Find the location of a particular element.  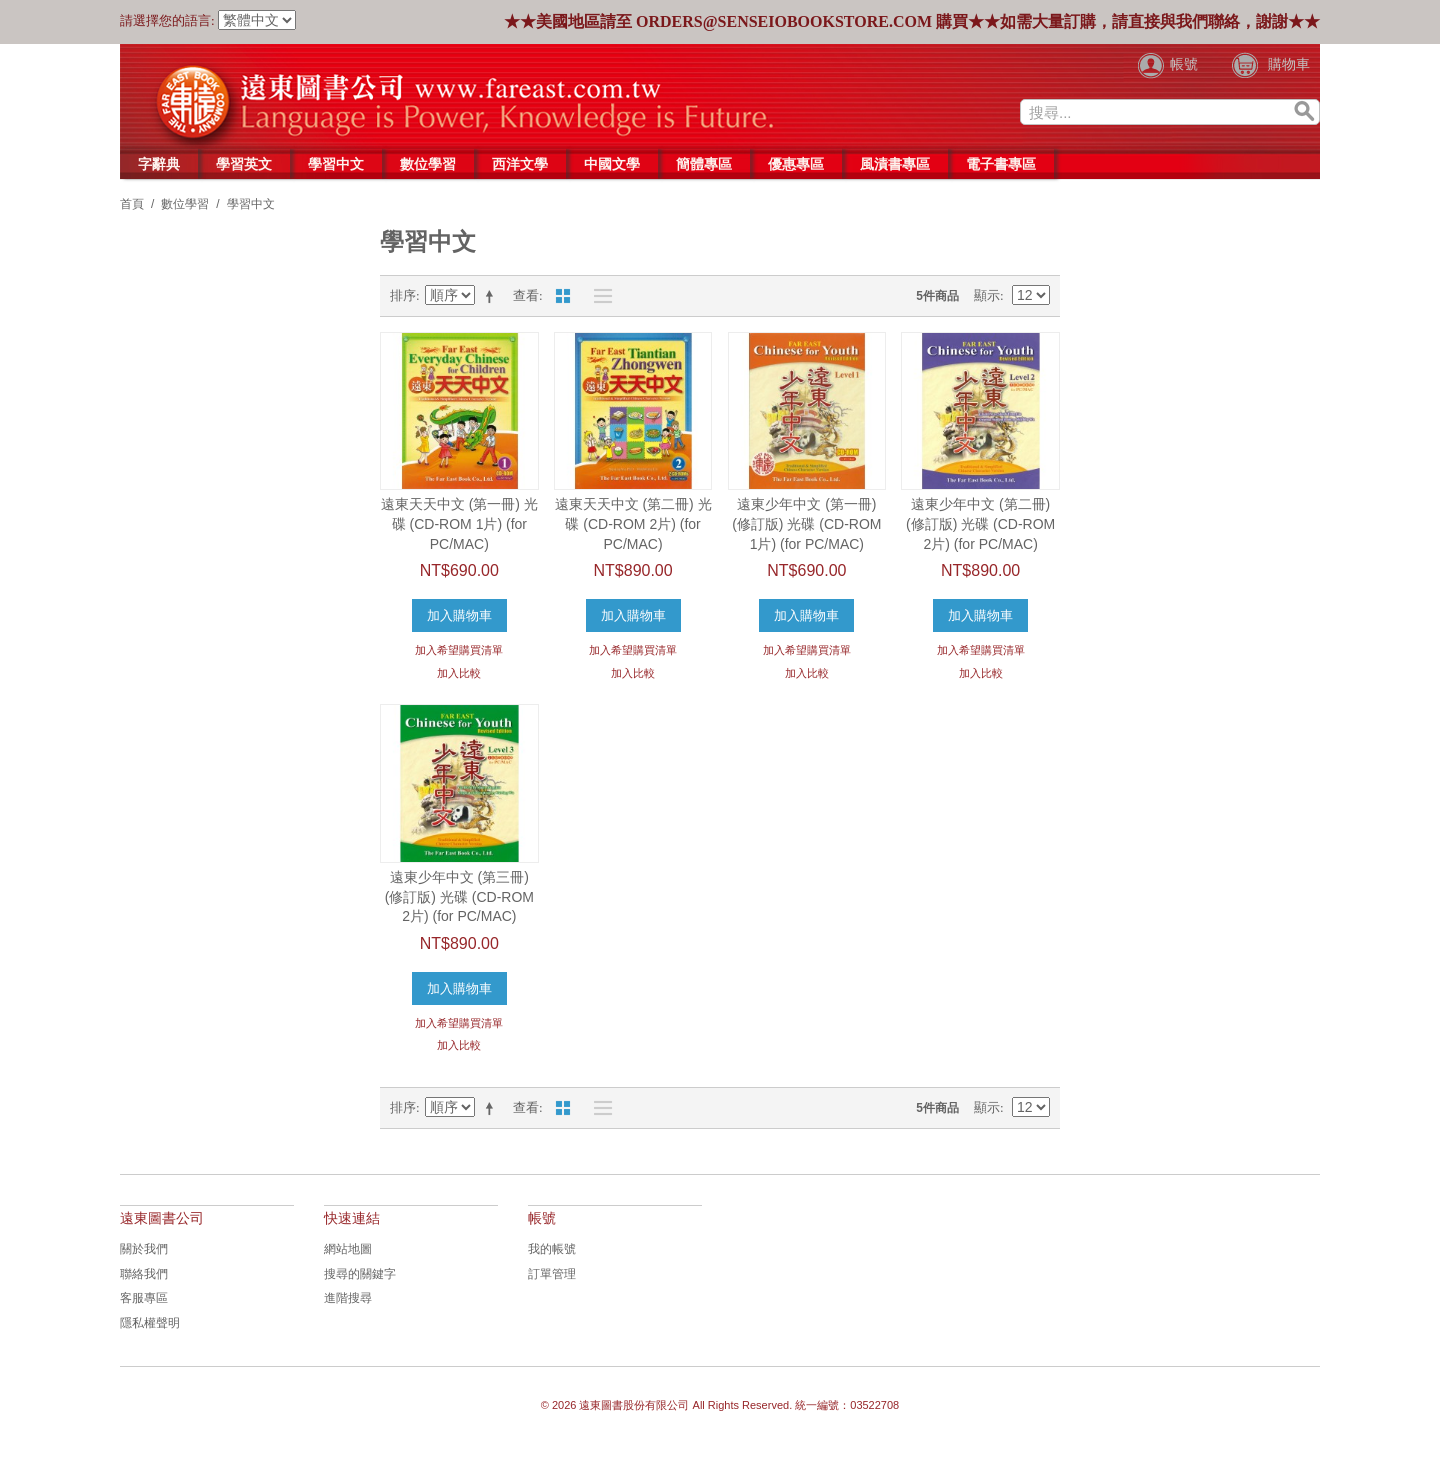

列表 is located at coordinates (598, 296).